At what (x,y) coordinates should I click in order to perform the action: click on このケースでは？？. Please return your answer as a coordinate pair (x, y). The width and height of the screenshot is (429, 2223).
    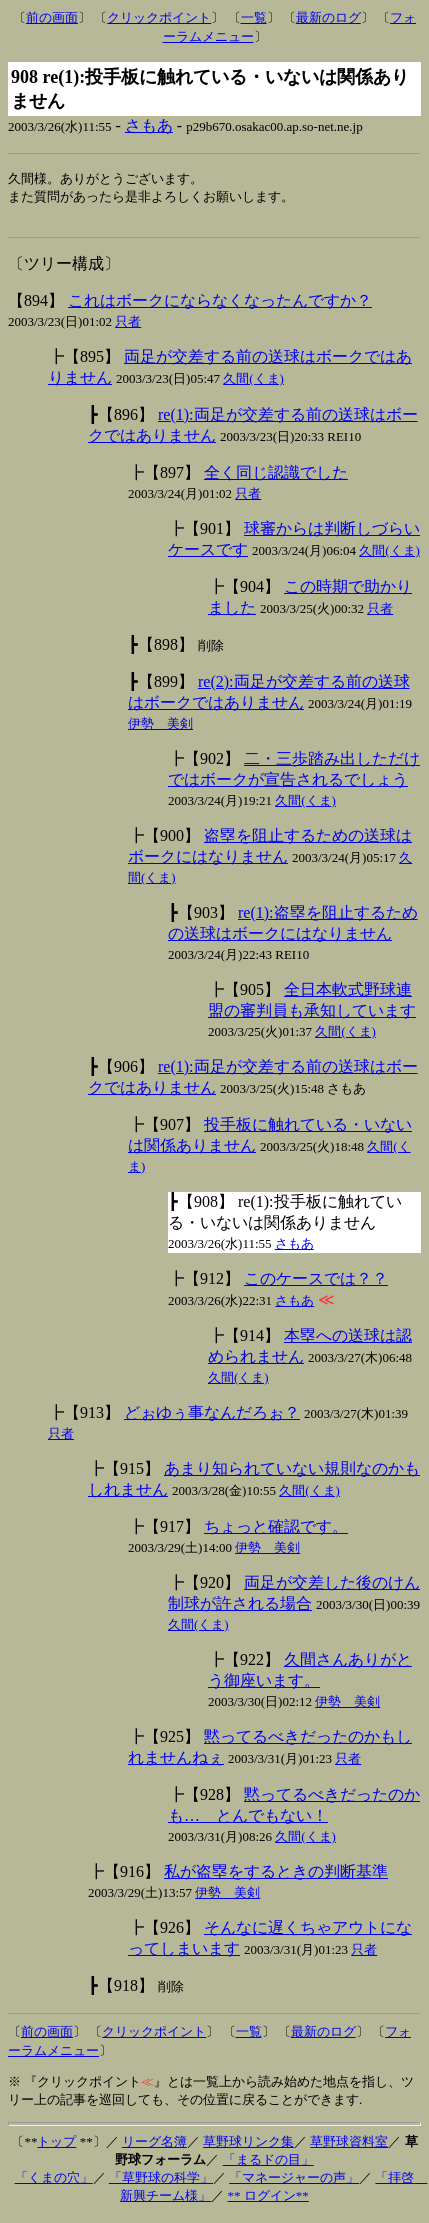
    Looking at the image, I should click on (316, 1283).